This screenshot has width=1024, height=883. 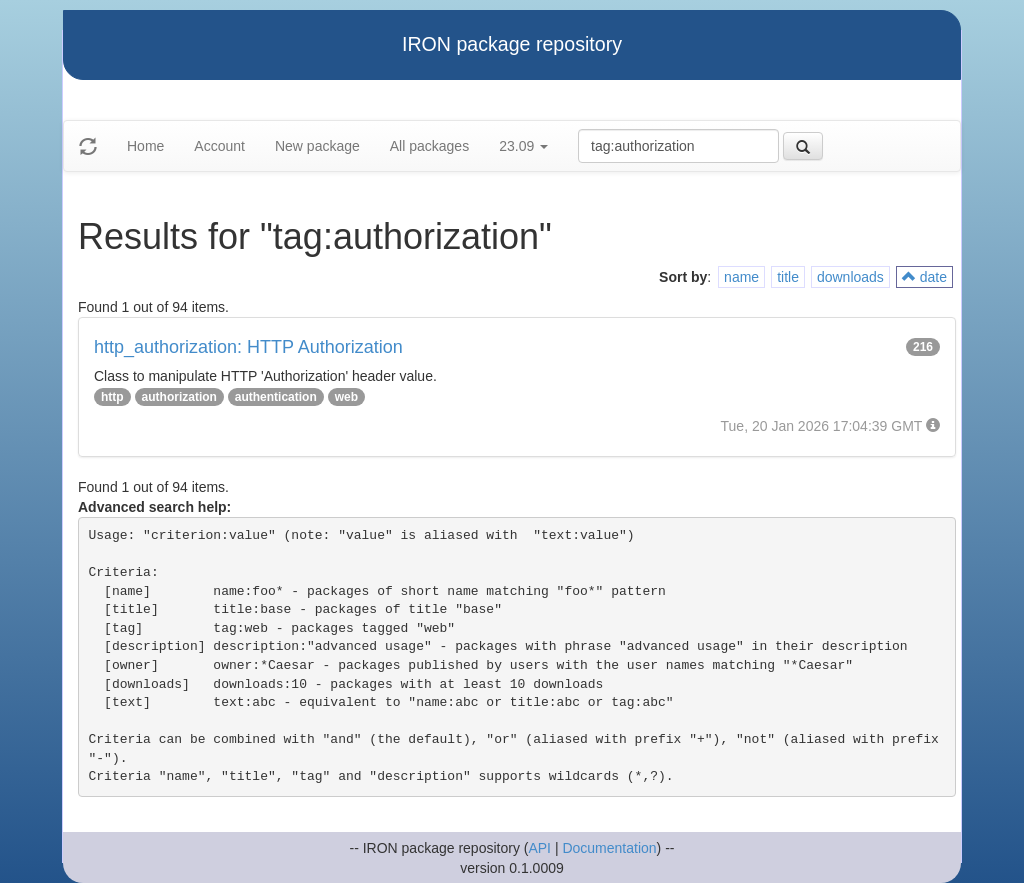 I want to click on New package, so click(x=317, y=146).